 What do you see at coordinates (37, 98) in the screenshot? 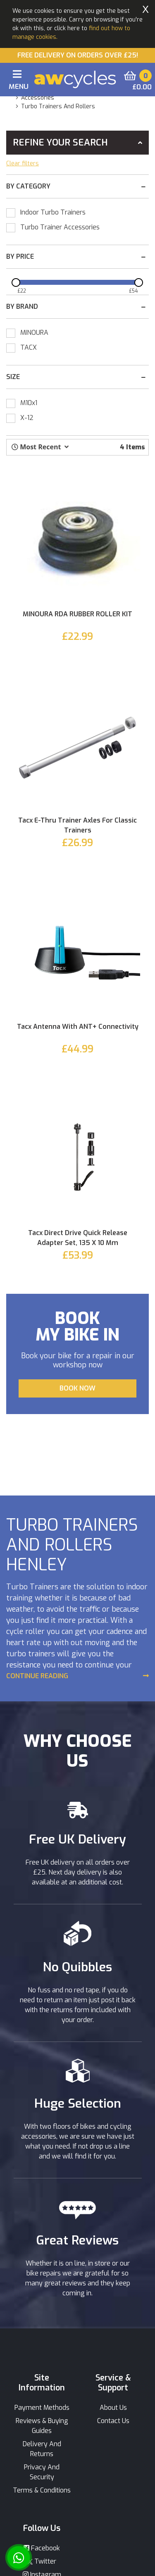
I see `accessories` at bounding box center [37, 98].